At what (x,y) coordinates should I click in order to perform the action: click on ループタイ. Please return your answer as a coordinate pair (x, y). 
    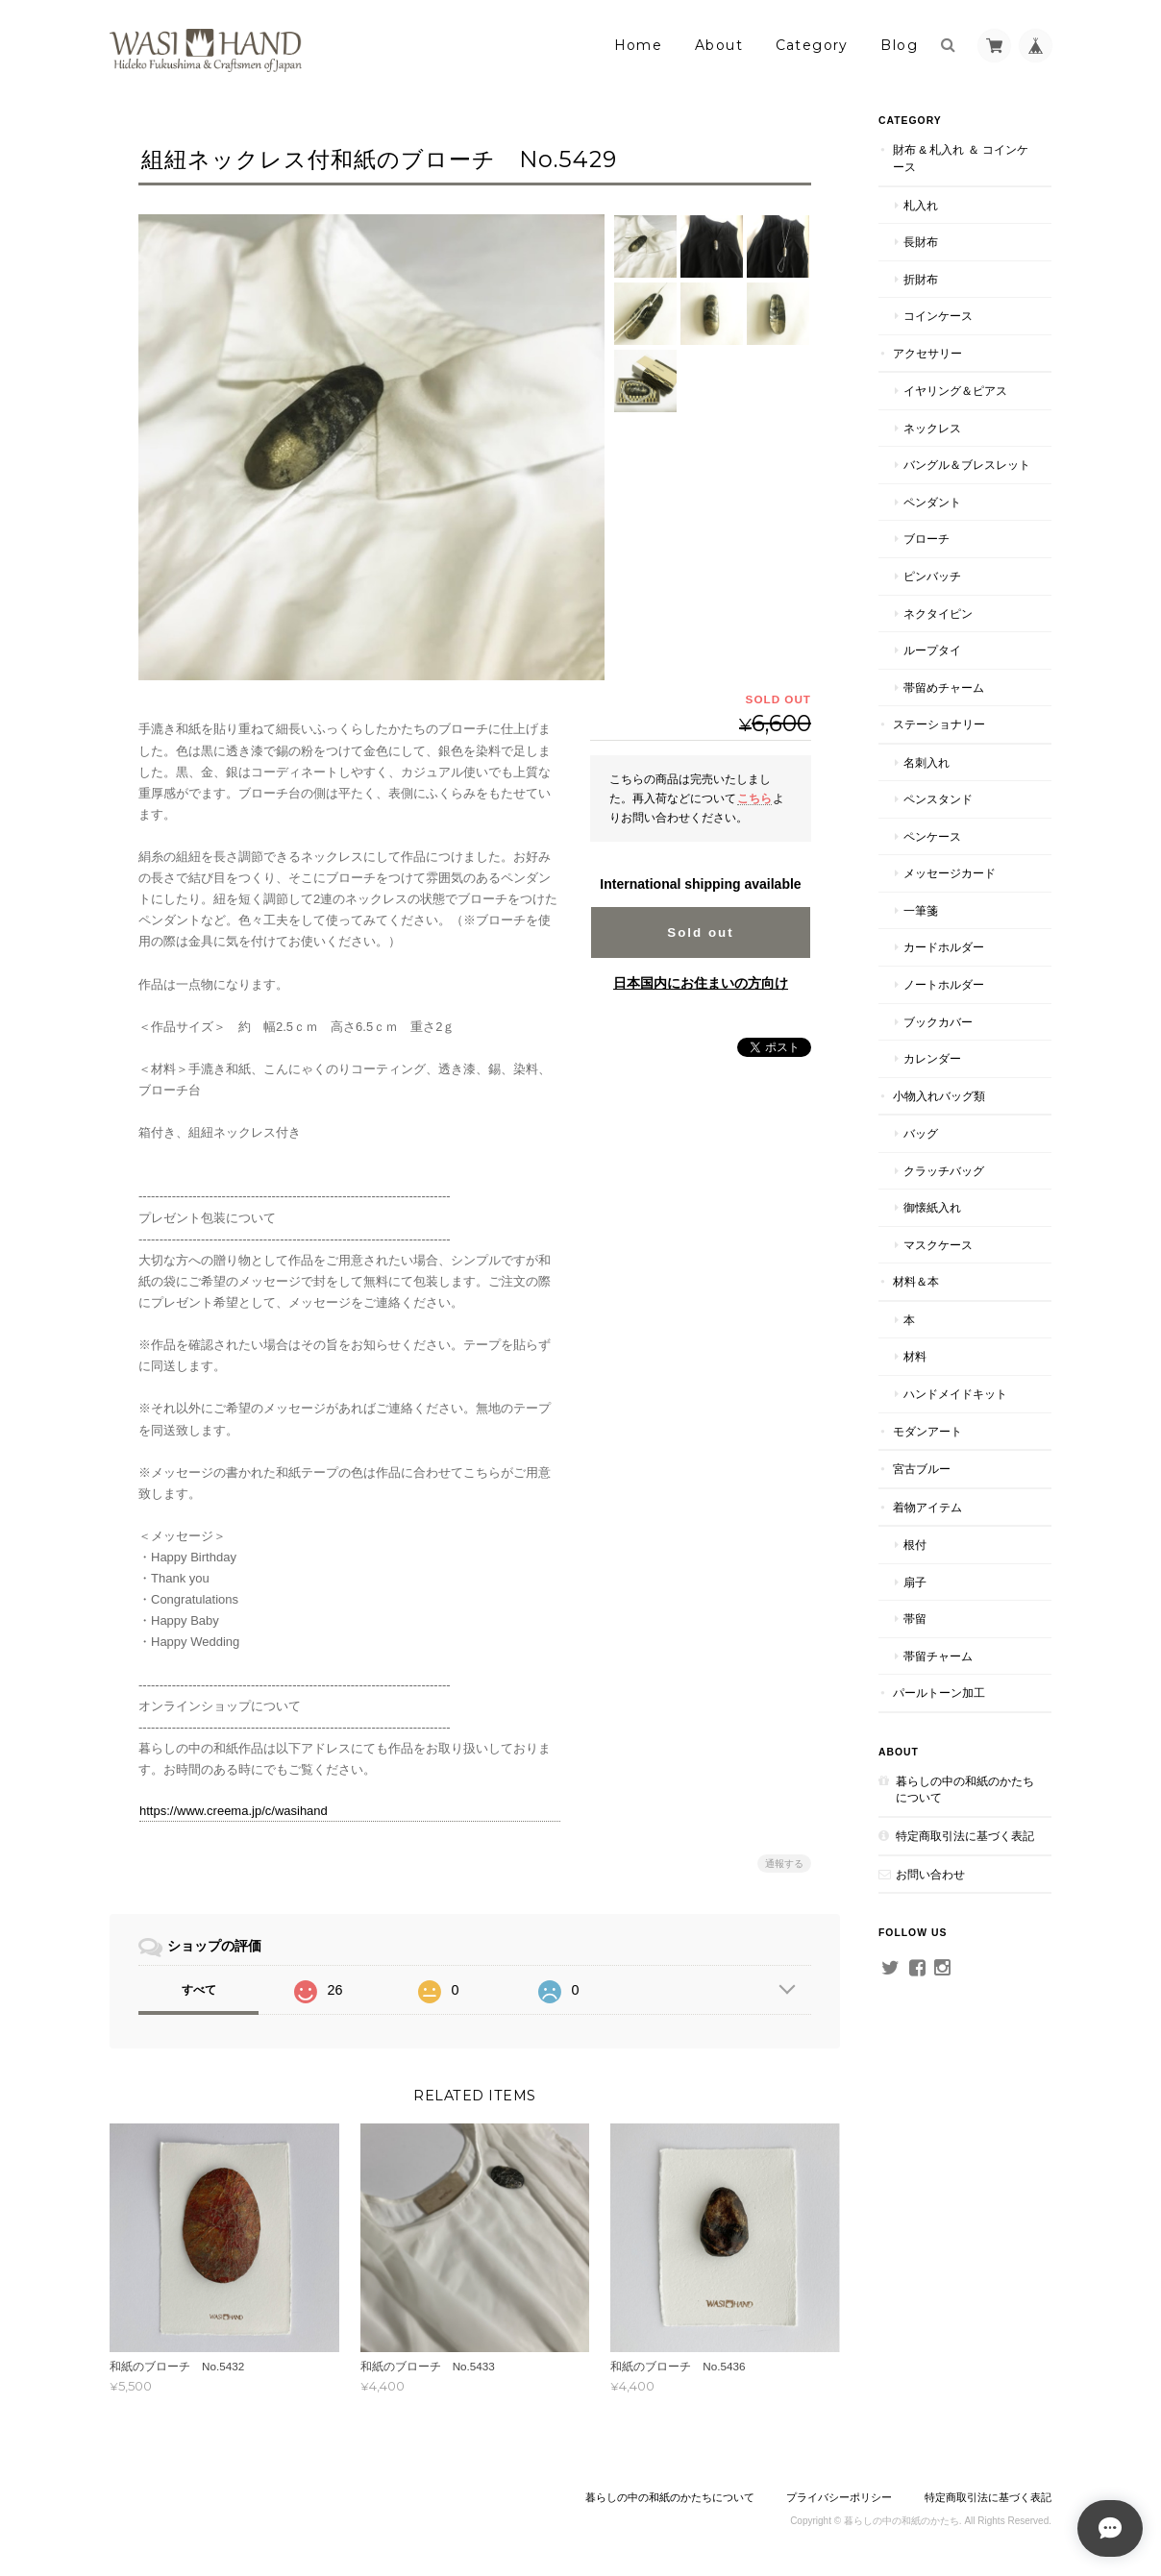
    Looking at the image, I should click on (932, 650).